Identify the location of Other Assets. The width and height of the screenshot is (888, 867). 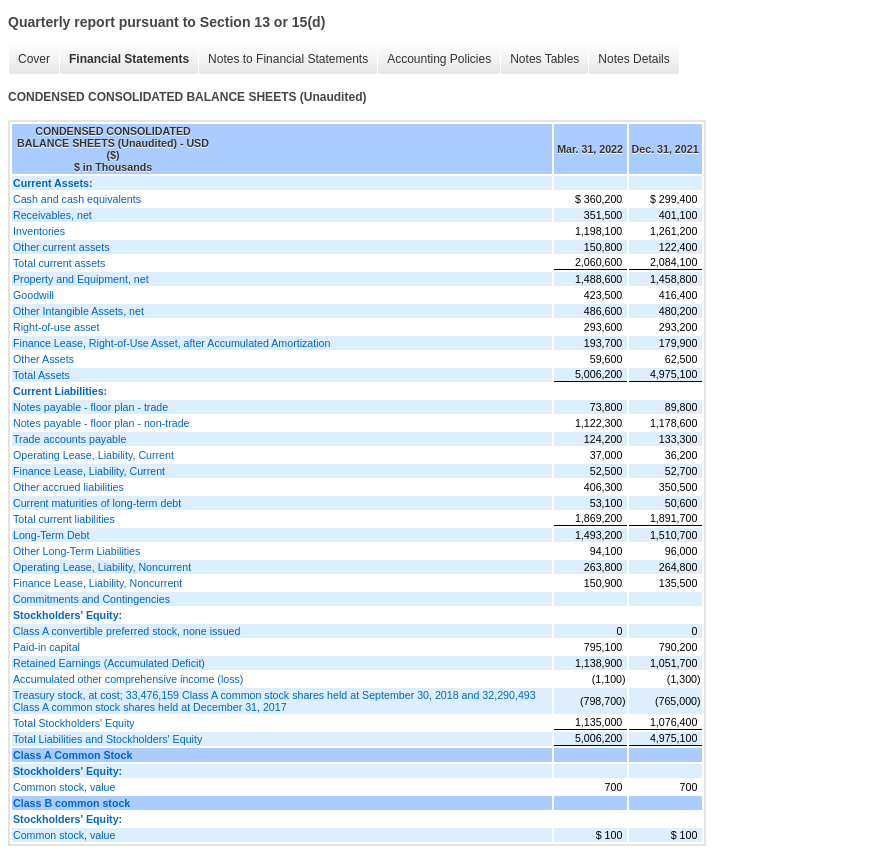
(43, 359).